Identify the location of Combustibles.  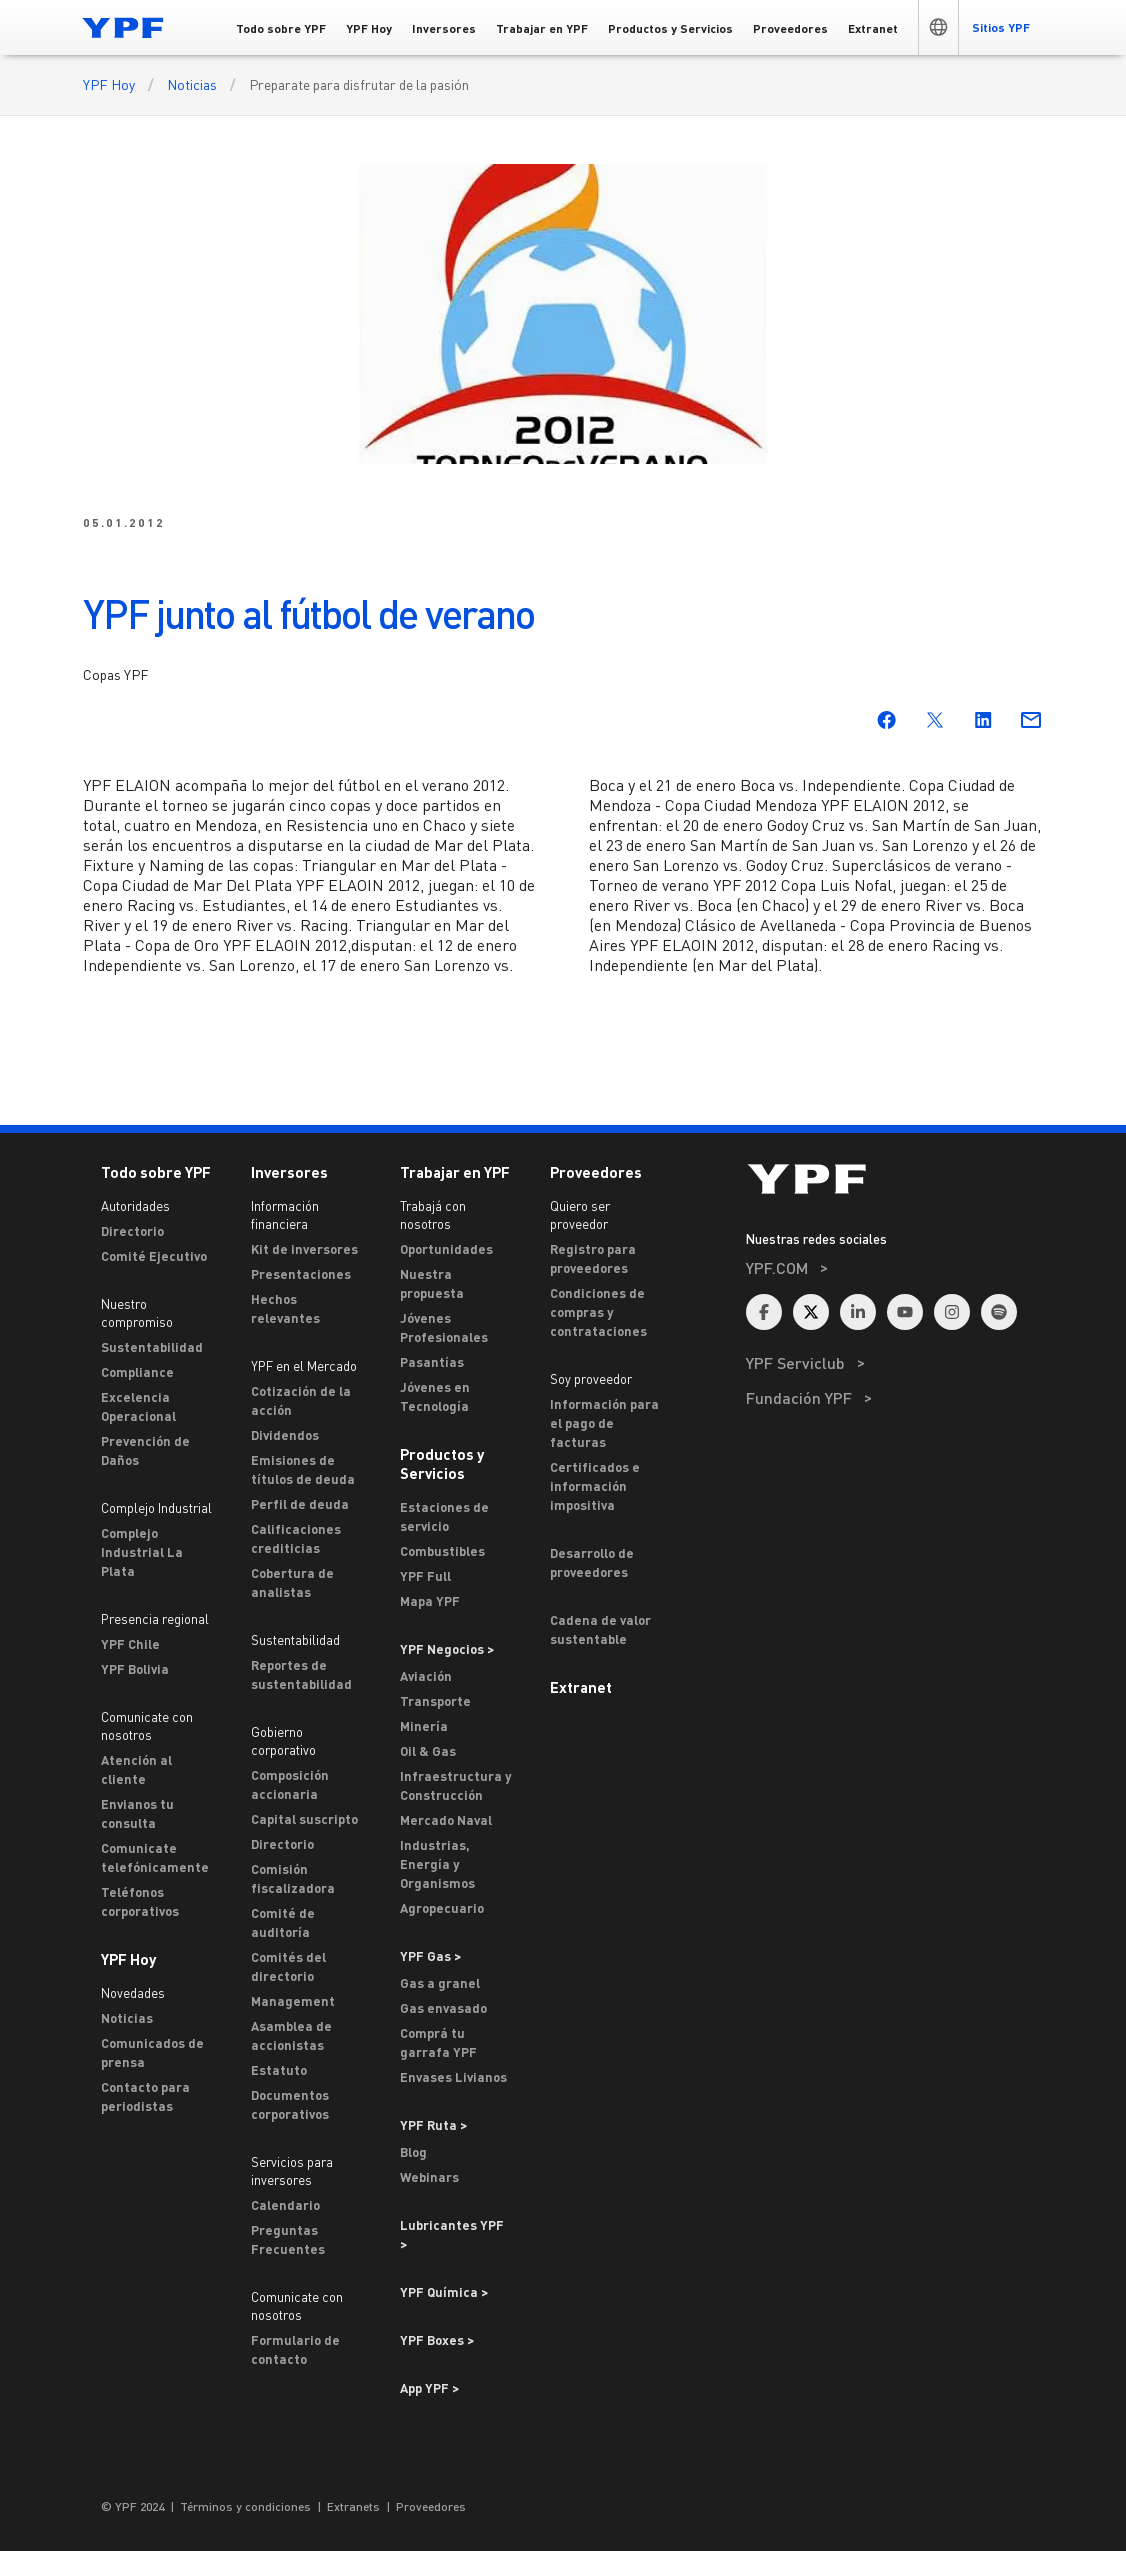
(442, 1551).